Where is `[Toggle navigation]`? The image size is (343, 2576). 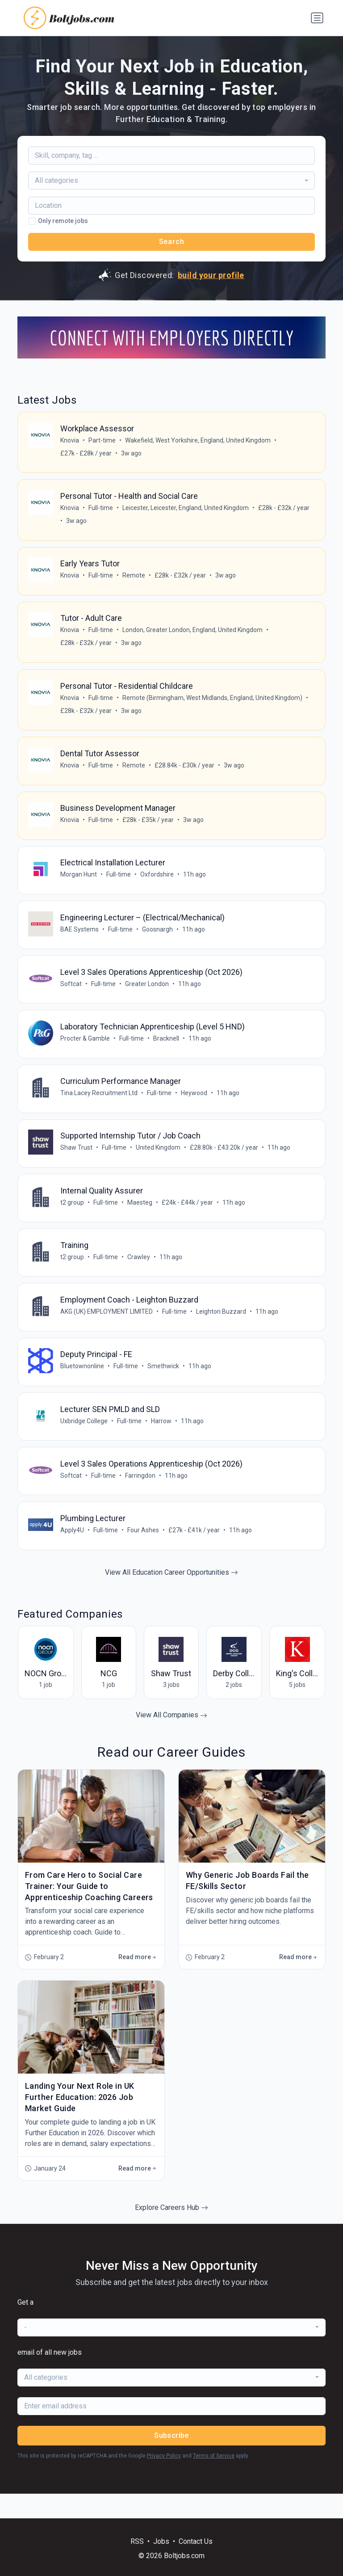 [Toggle navigation] is located at coordinates (317, 17).